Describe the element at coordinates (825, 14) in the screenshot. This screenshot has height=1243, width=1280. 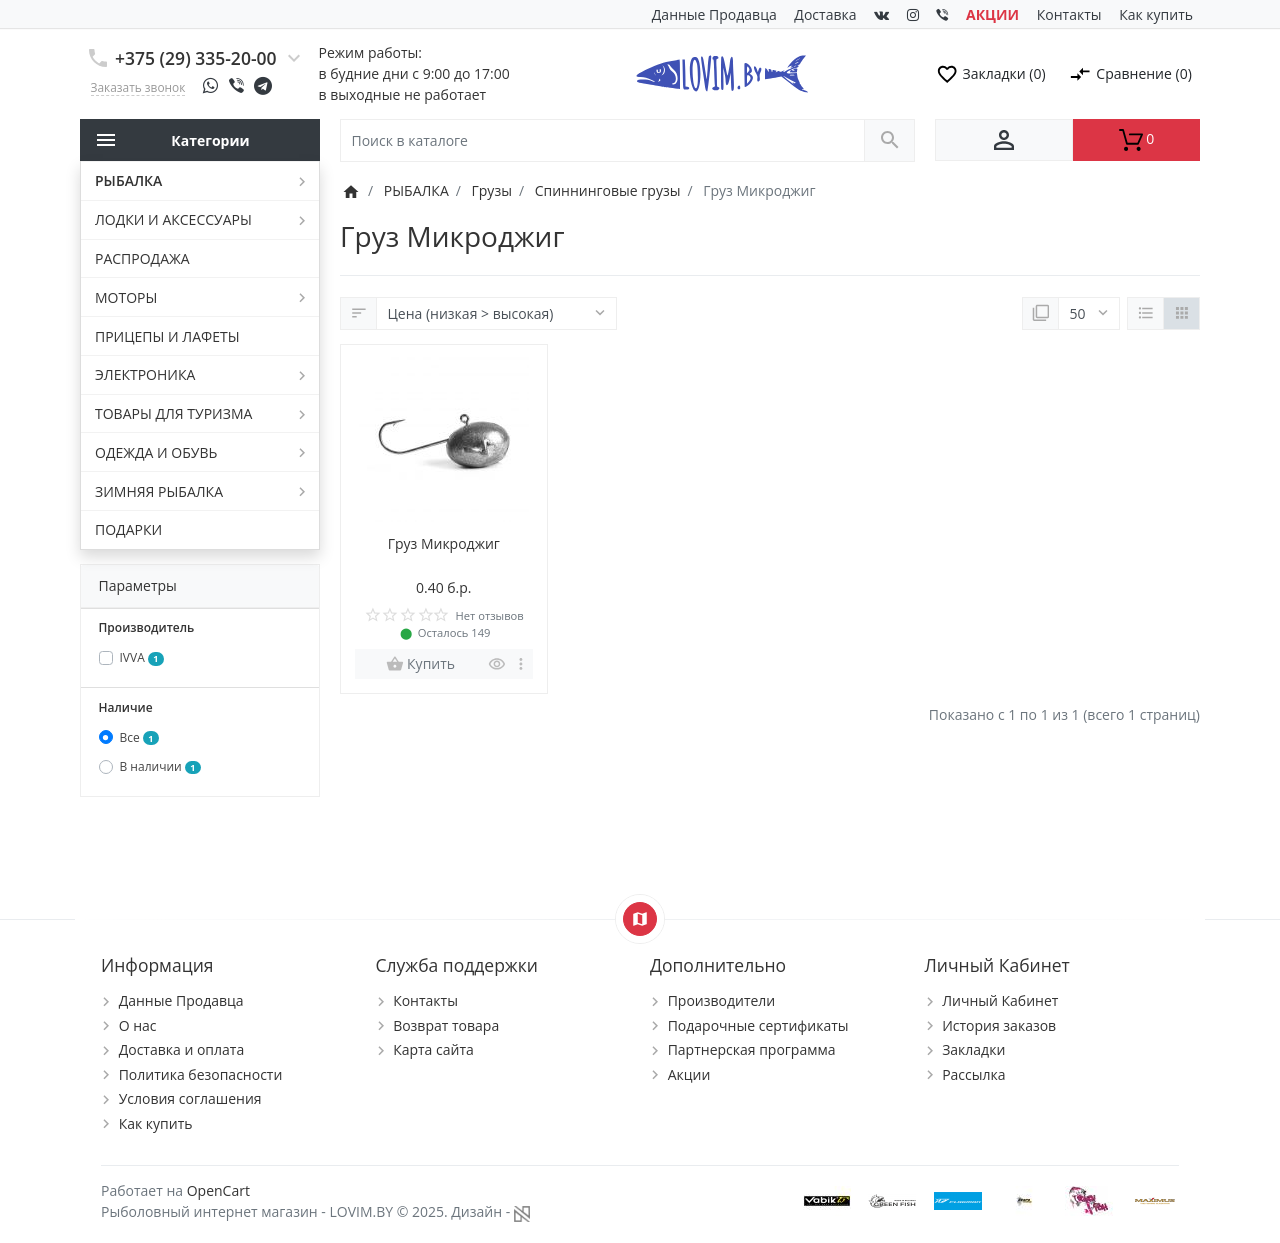
I see `Доставка` at that location.